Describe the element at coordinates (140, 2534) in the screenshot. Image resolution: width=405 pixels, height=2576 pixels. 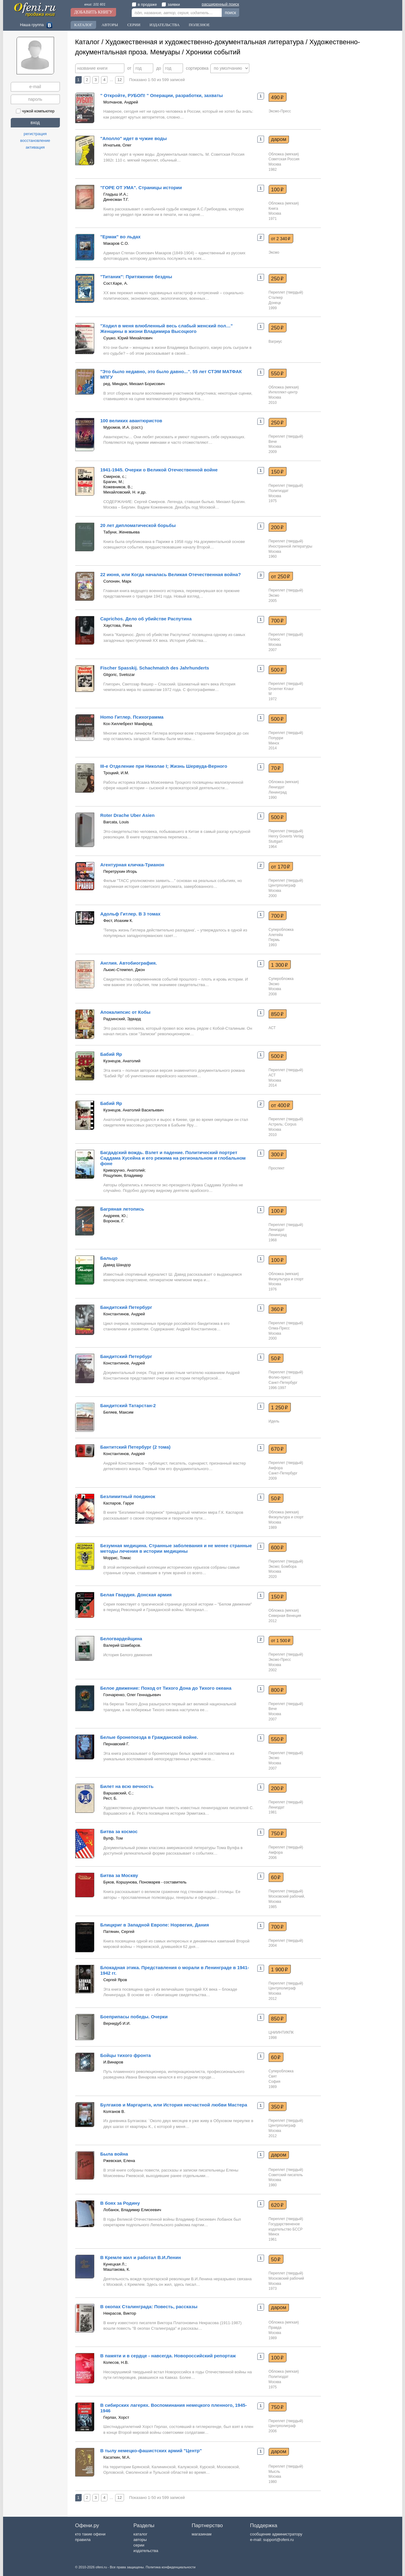
I see `каталог` at that location.